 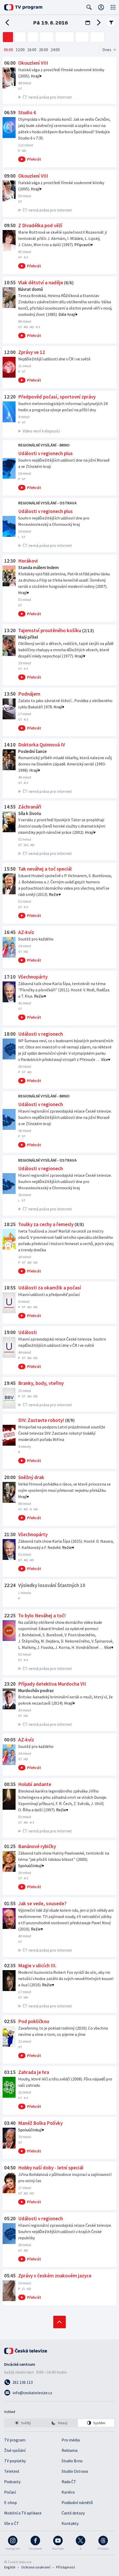 I want to click on Manéž Bolka Polívky, so click(x=40, y=2123).